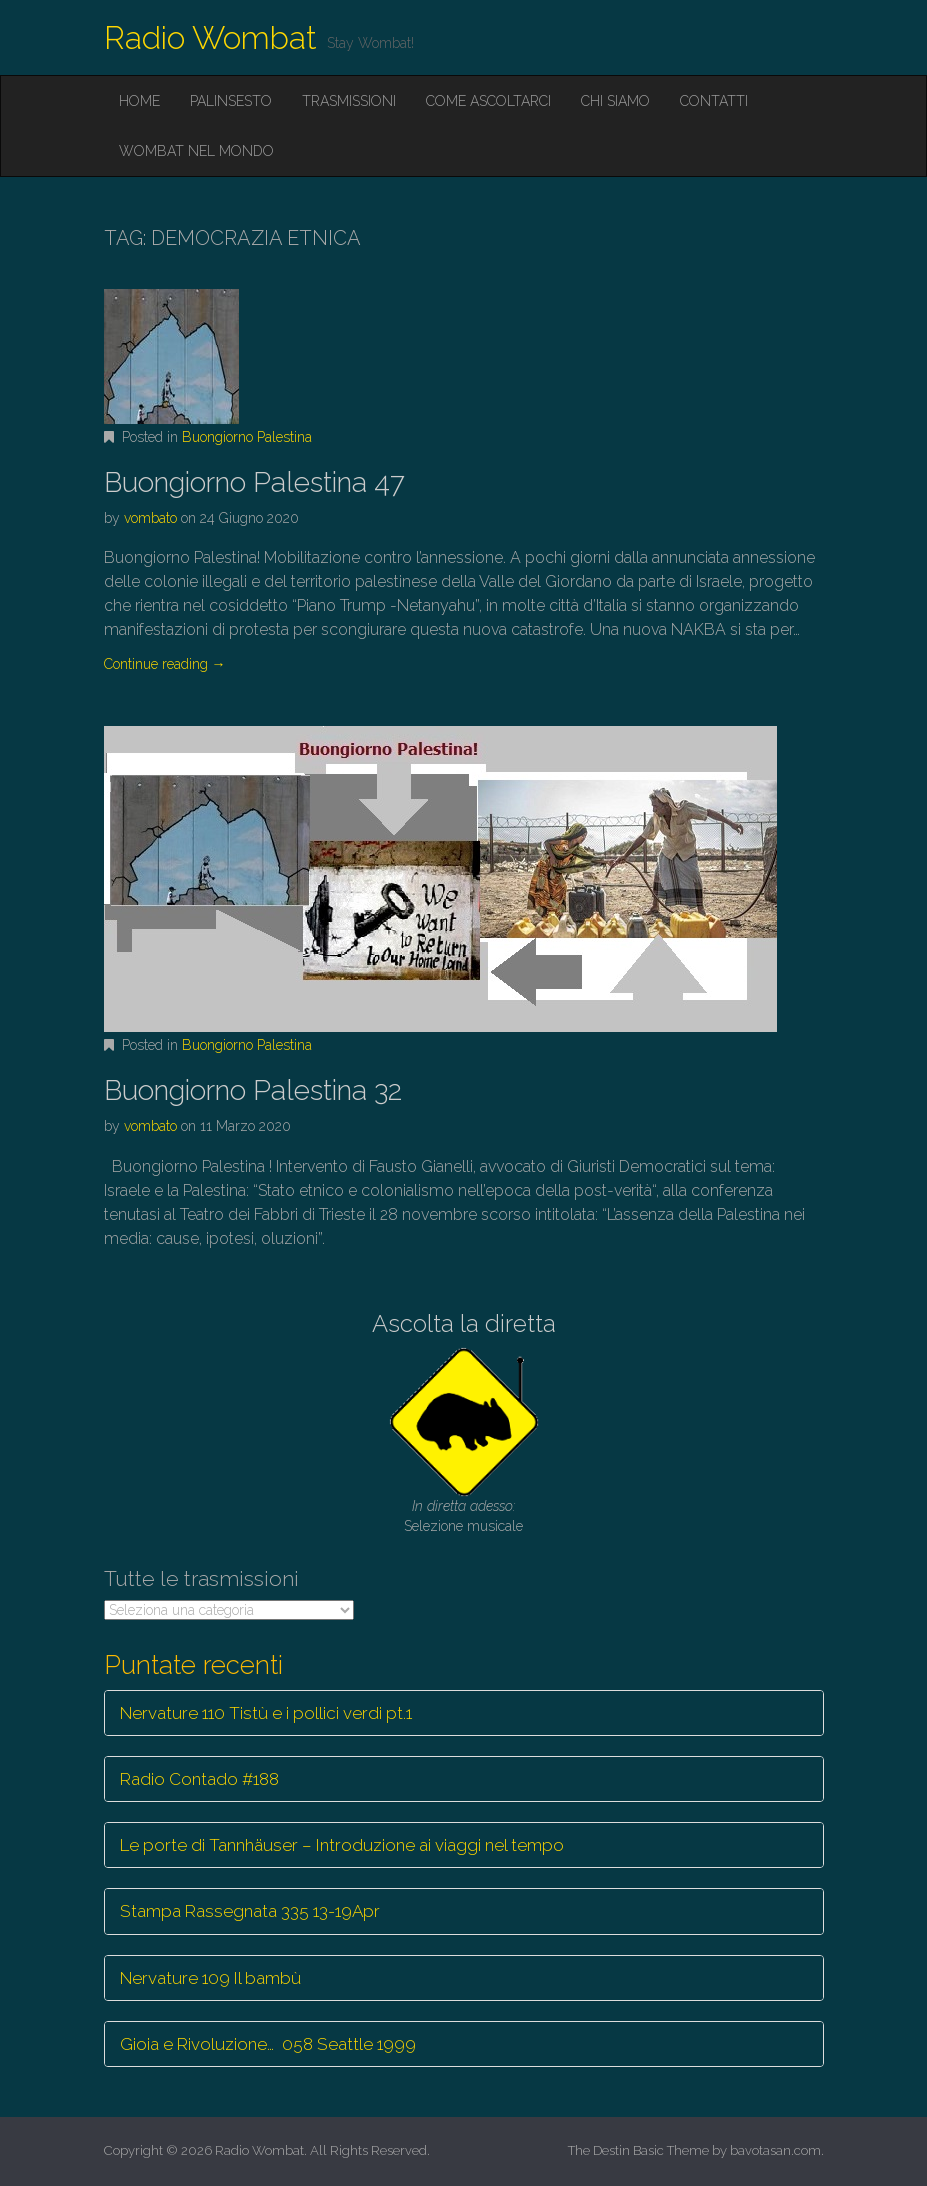 Image resolution: width=927 pixels, height=2186 pixels. What do you see at coordinates (254, 482) in the screenshot?
I see `Buongiorno Palestina 47` at bounding box center [254, 482].